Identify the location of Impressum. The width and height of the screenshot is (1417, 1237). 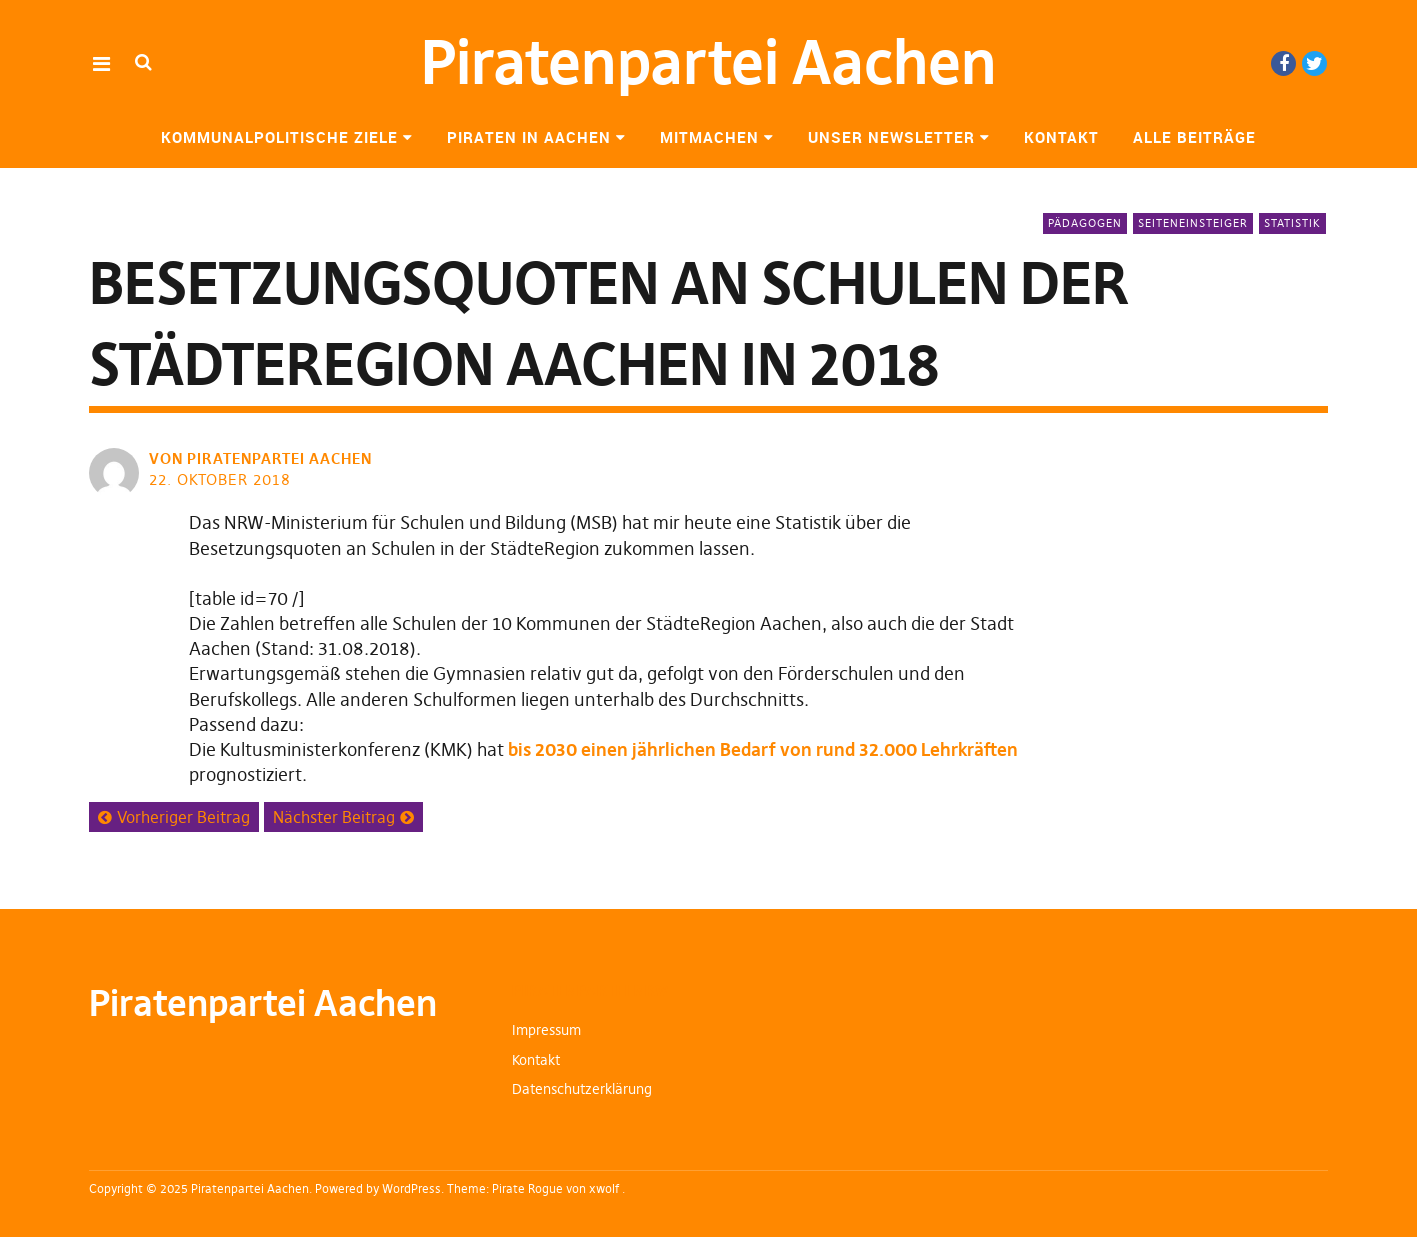
(546, 1030).